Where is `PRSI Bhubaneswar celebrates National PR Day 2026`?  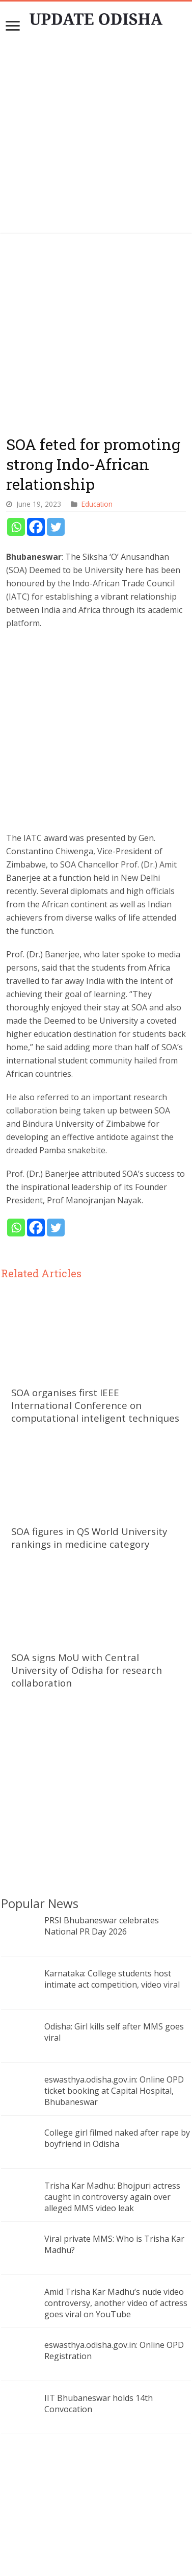 PRSI Bhubaneswar celebrates National PR Day 2026 is located at coordinates (101, 1830).